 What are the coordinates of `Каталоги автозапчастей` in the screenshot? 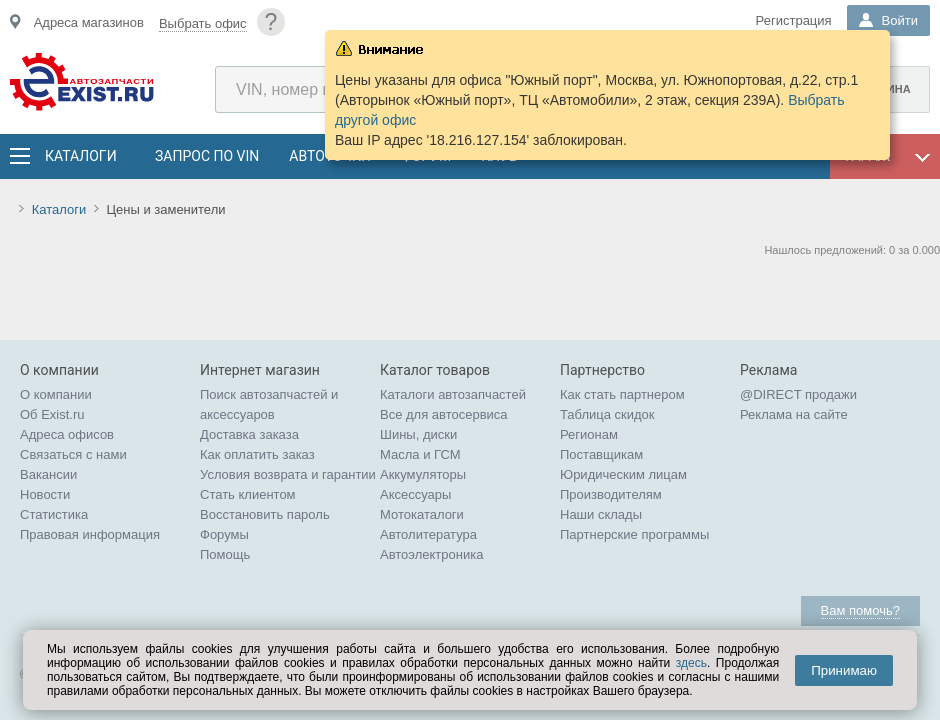 It's located at (453, 394).